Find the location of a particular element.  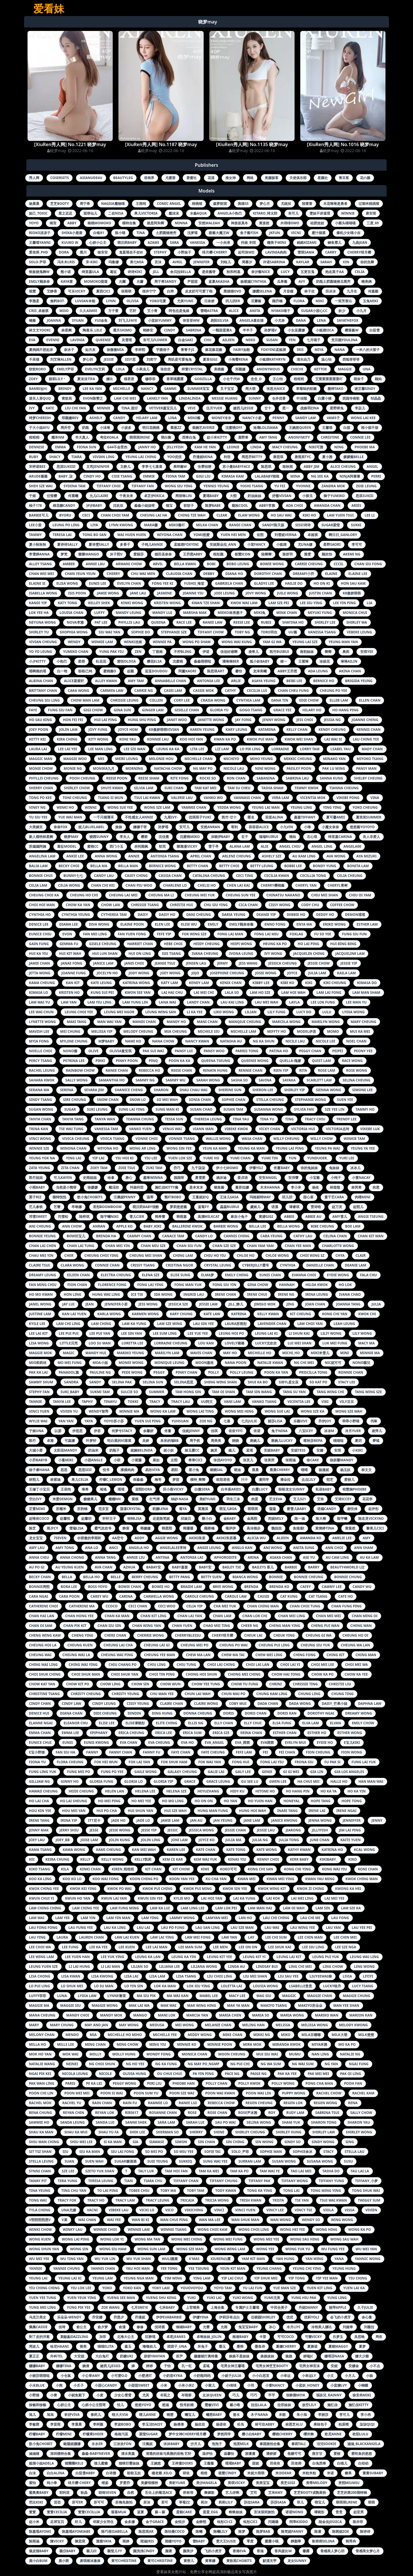

哈拿 is located at coordinates (111, 1177).